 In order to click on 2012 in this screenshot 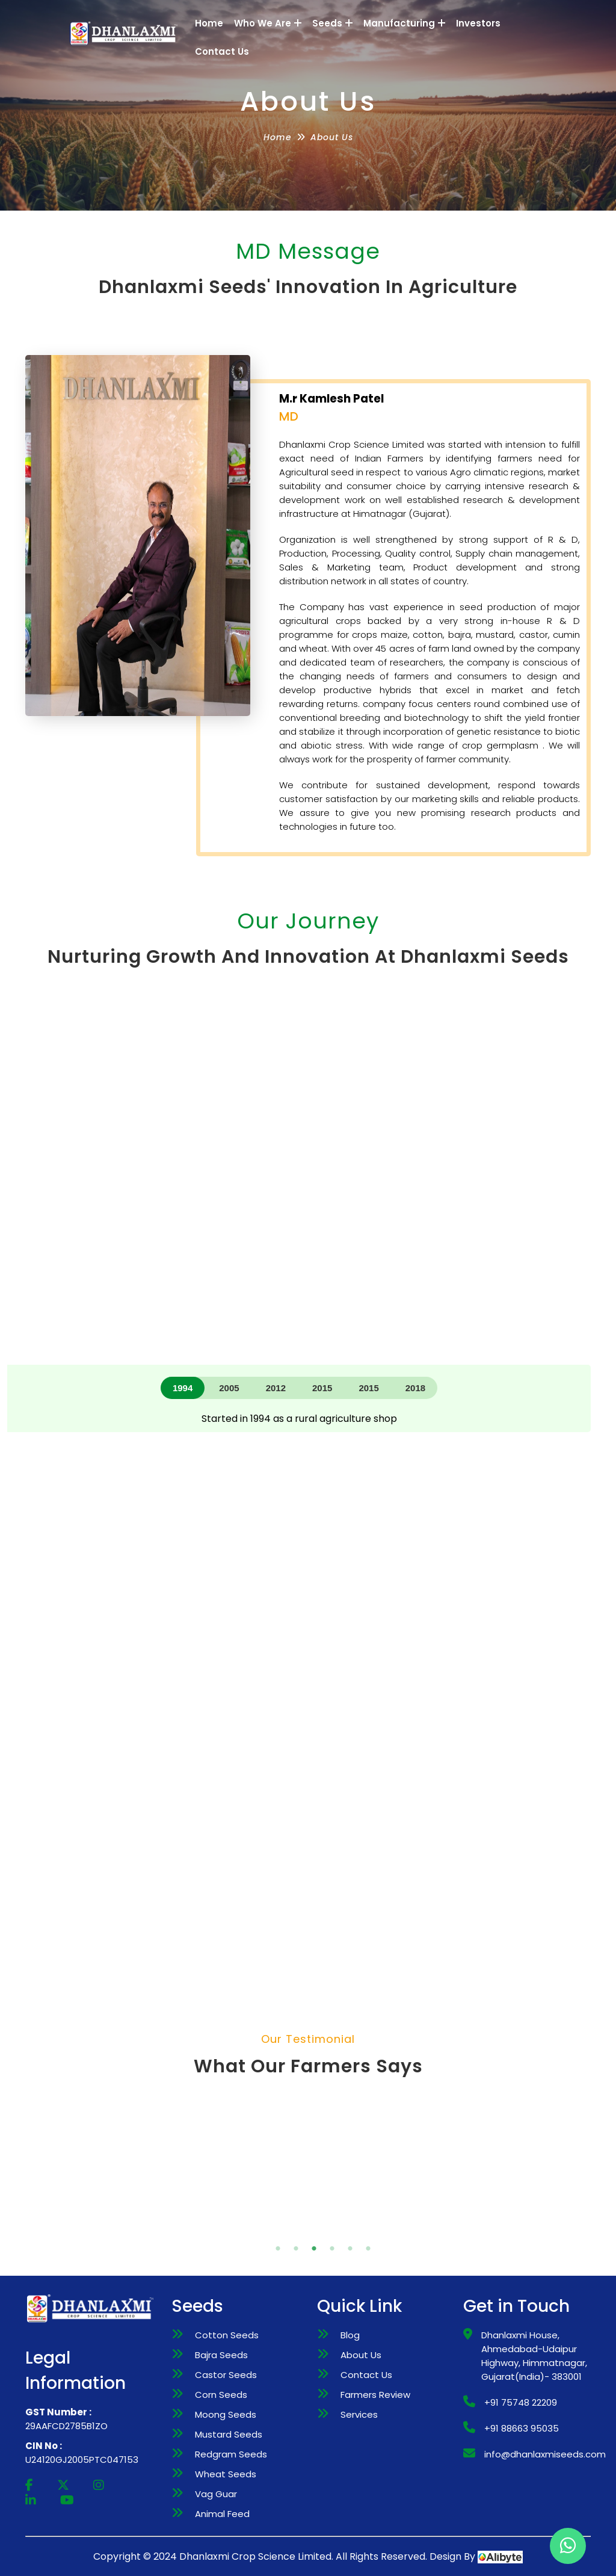, I will do `click(276, 1388)`.